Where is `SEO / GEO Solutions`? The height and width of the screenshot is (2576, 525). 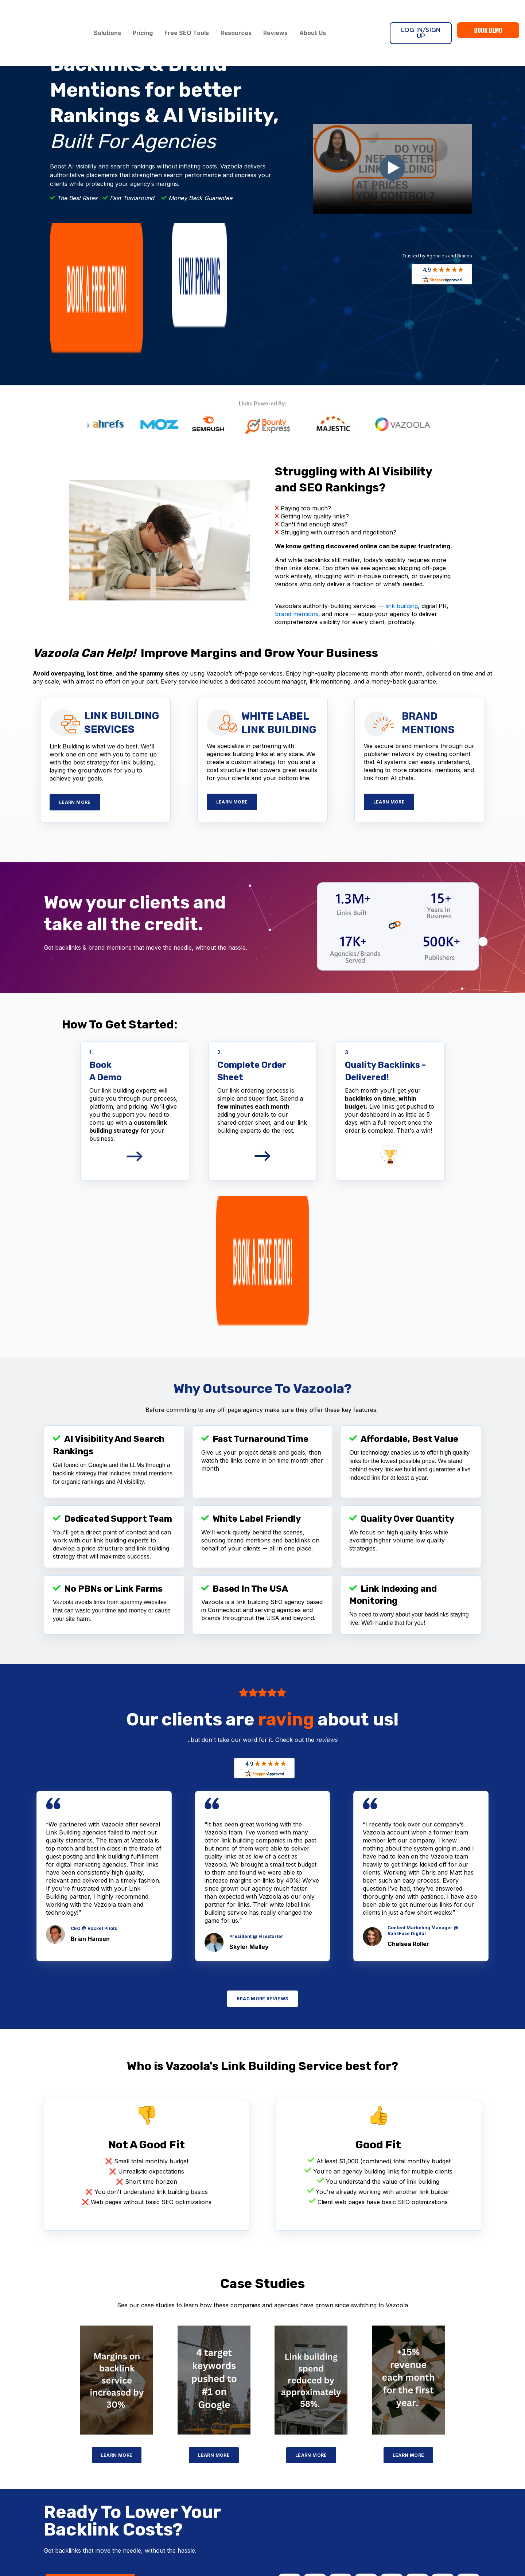 SEO / GEO Solutions is located at coordinates (200, 2446).